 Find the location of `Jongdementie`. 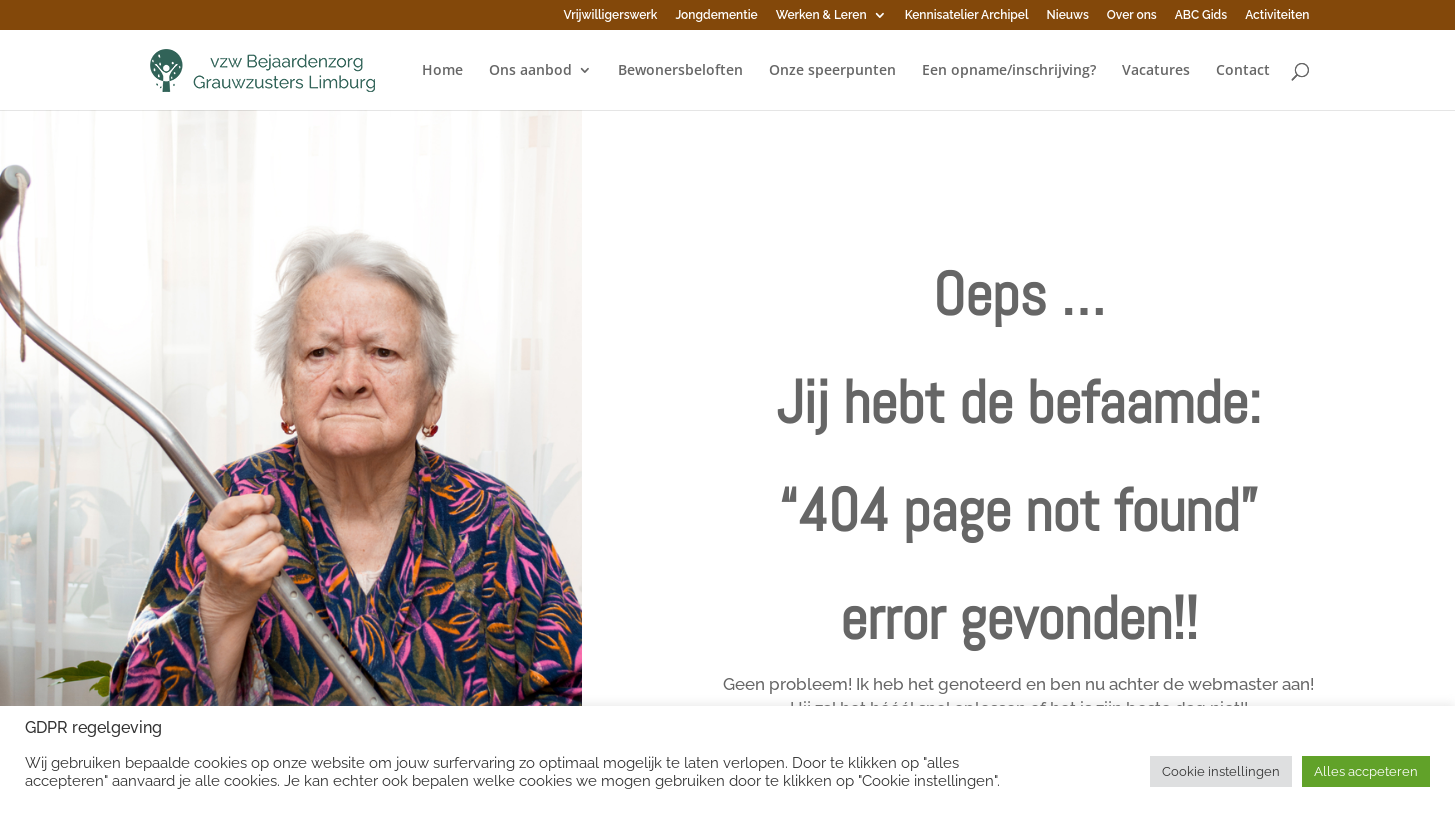

Jongdementie is located at coordinates (716, 15).